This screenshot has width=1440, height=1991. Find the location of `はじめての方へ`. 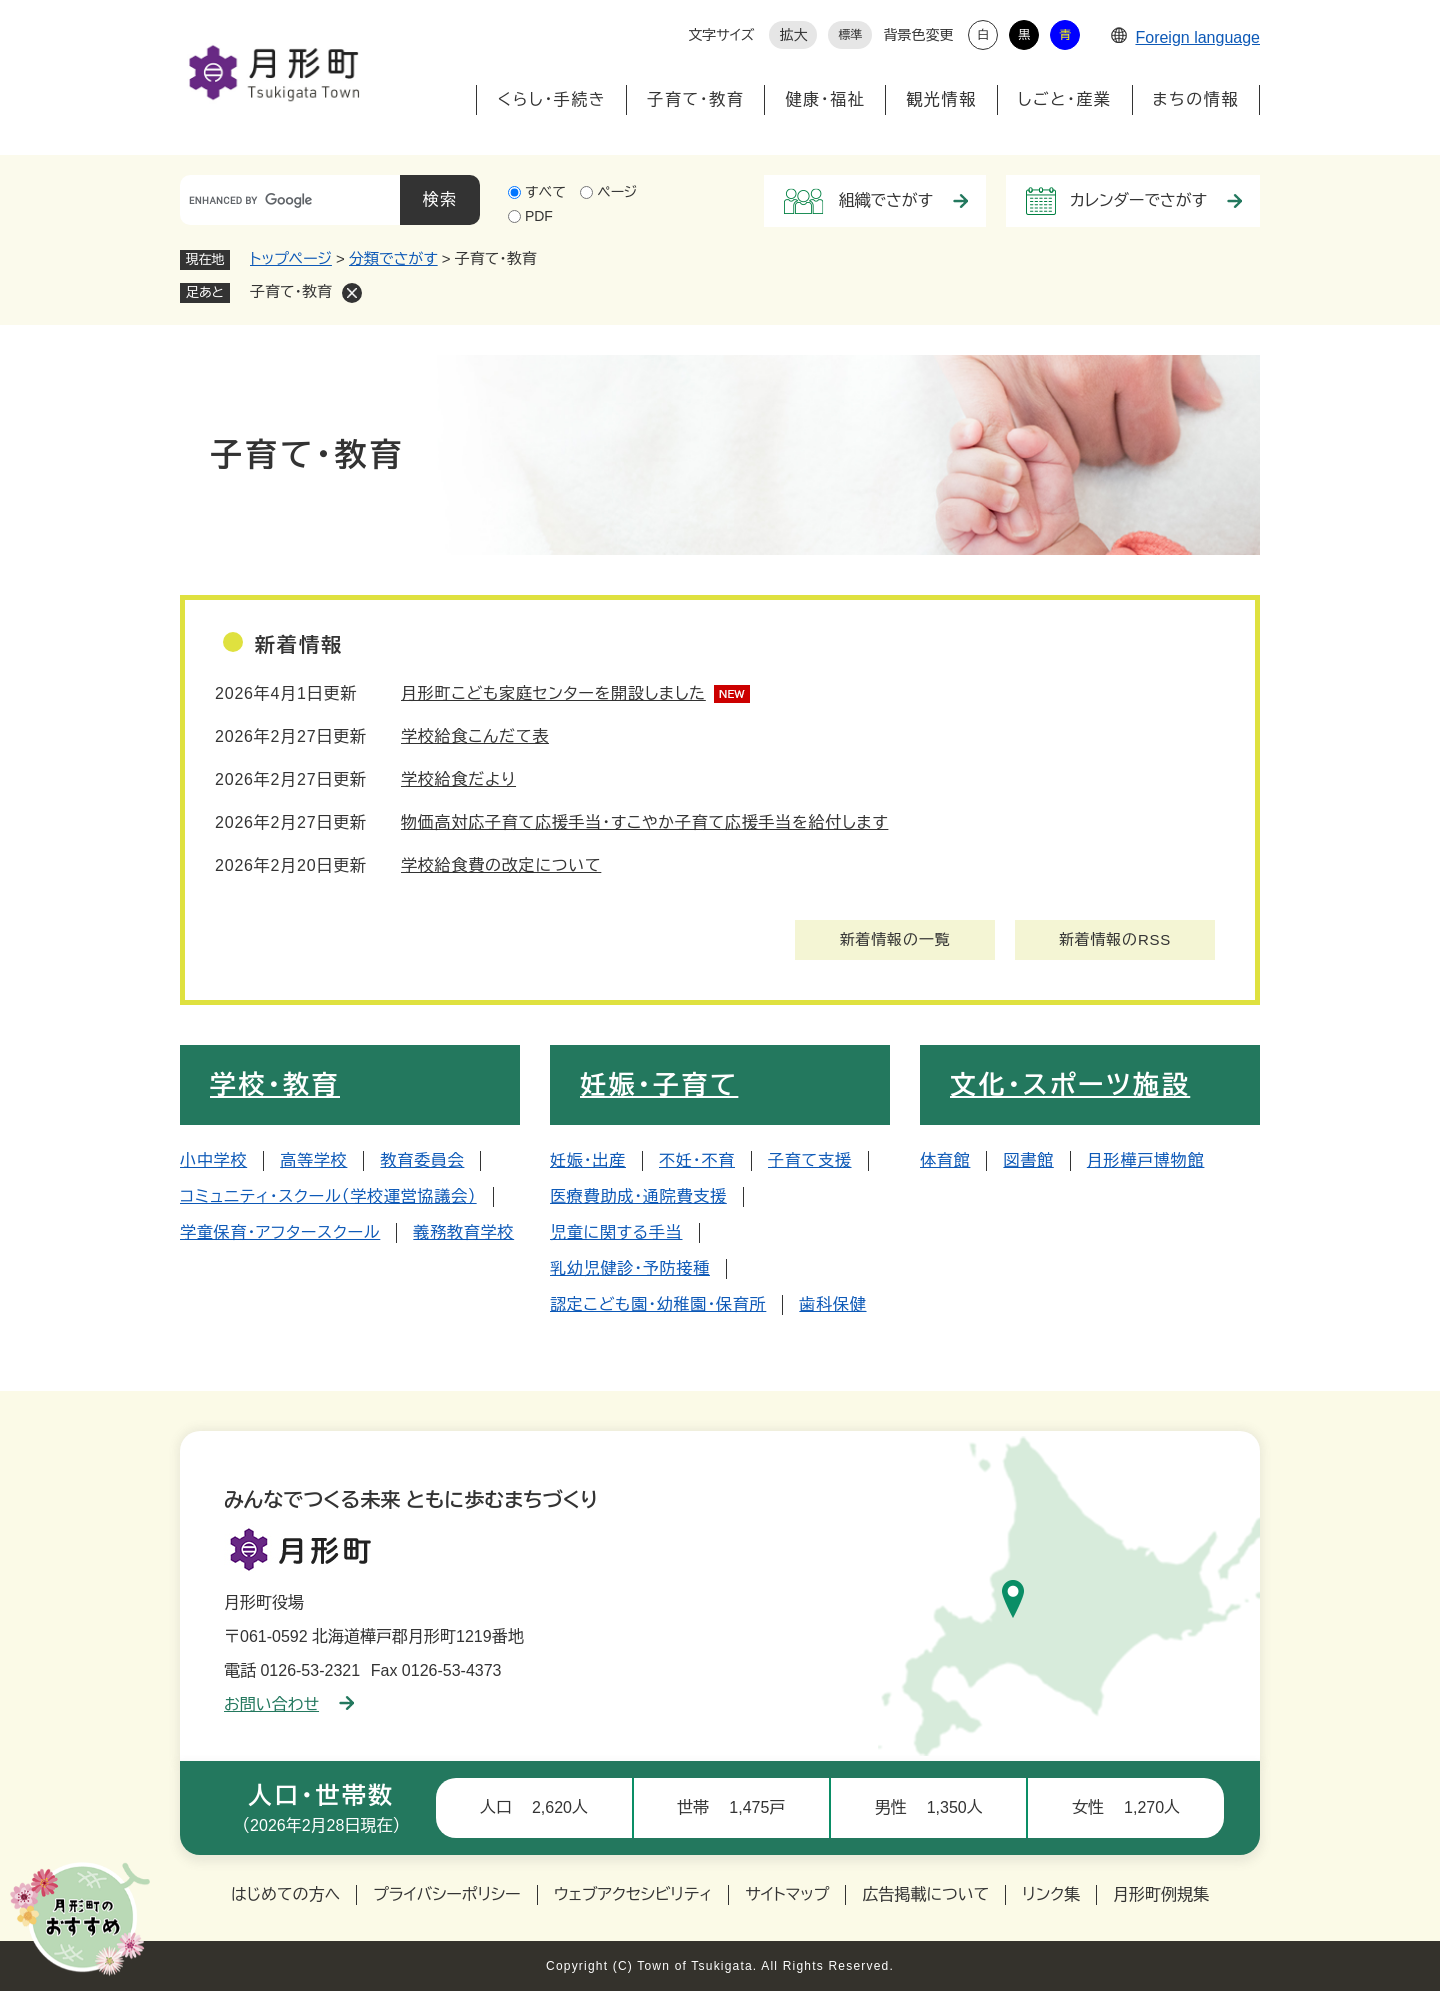

はじめての方へ is located at coordinates (285, 1894).